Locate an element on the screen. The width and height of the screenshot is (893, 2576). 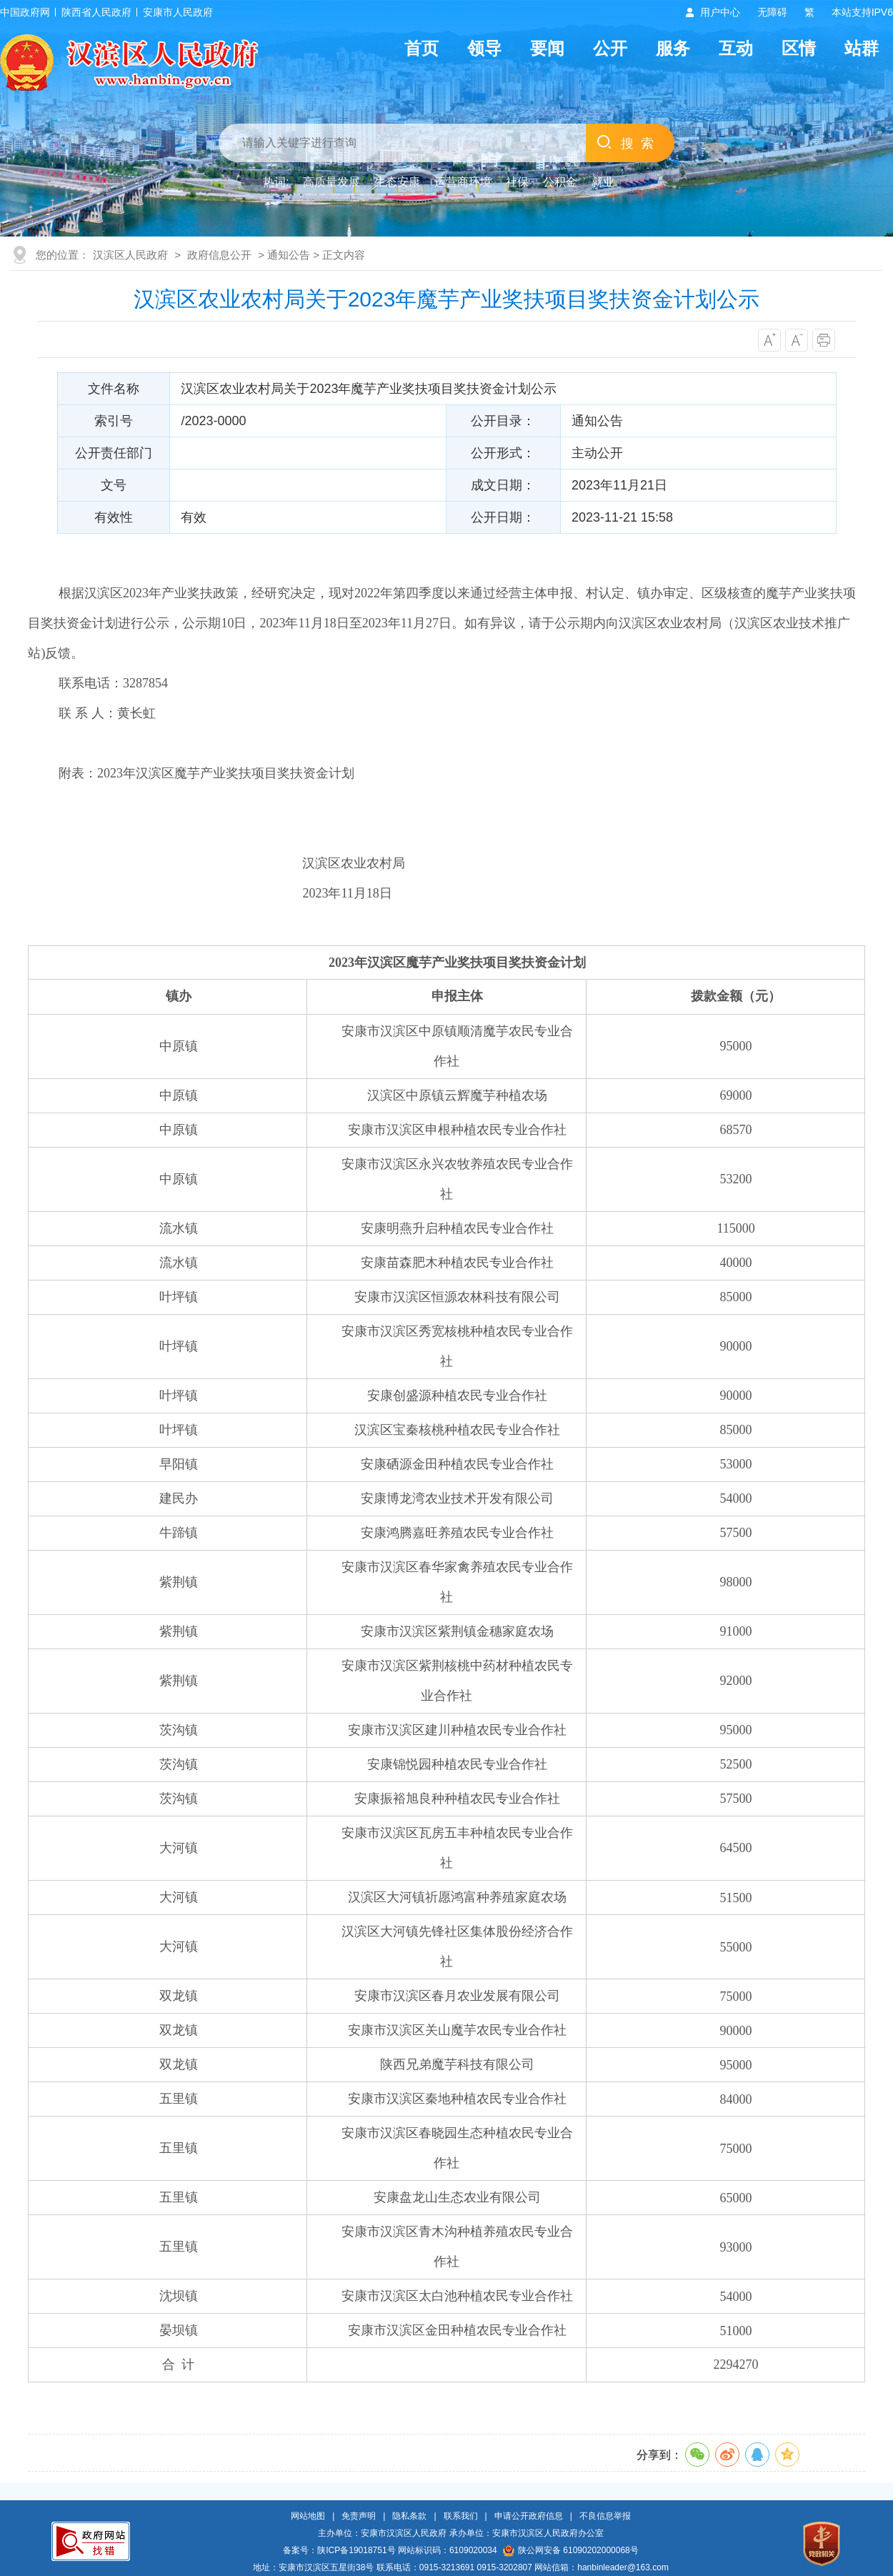
申请公开政府信息 is located at coordinates (528, 2516).